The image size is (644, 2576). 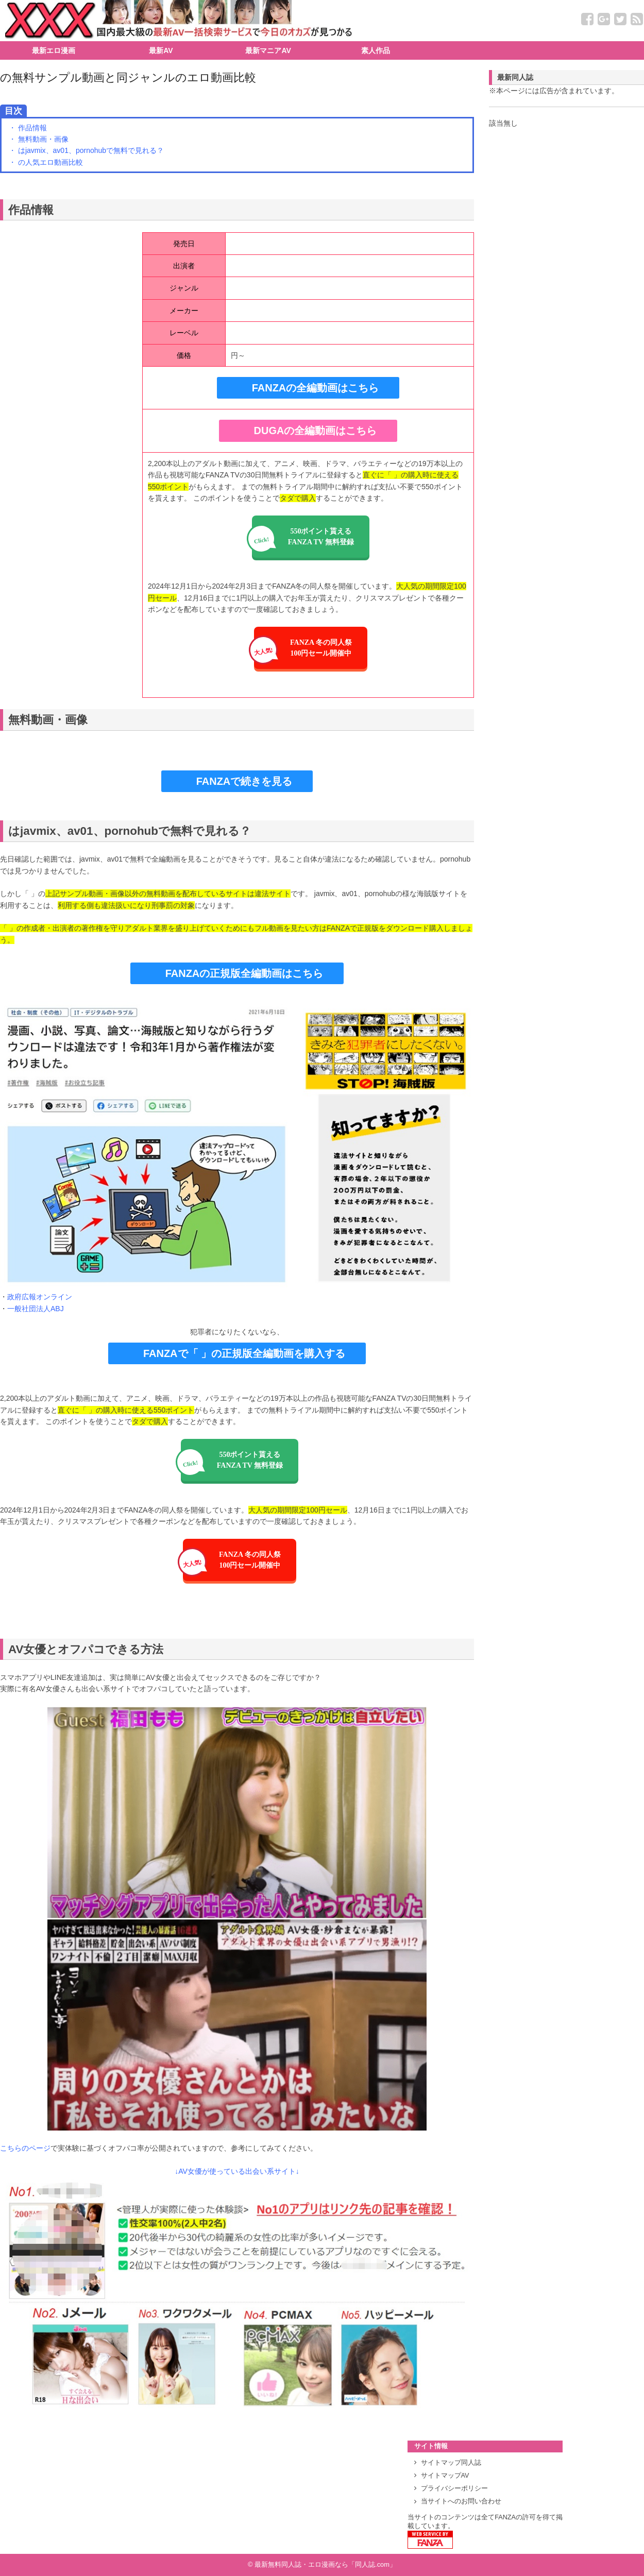 I want to click on FANZAの全編動画はこちら, so click(x=315, y=387).